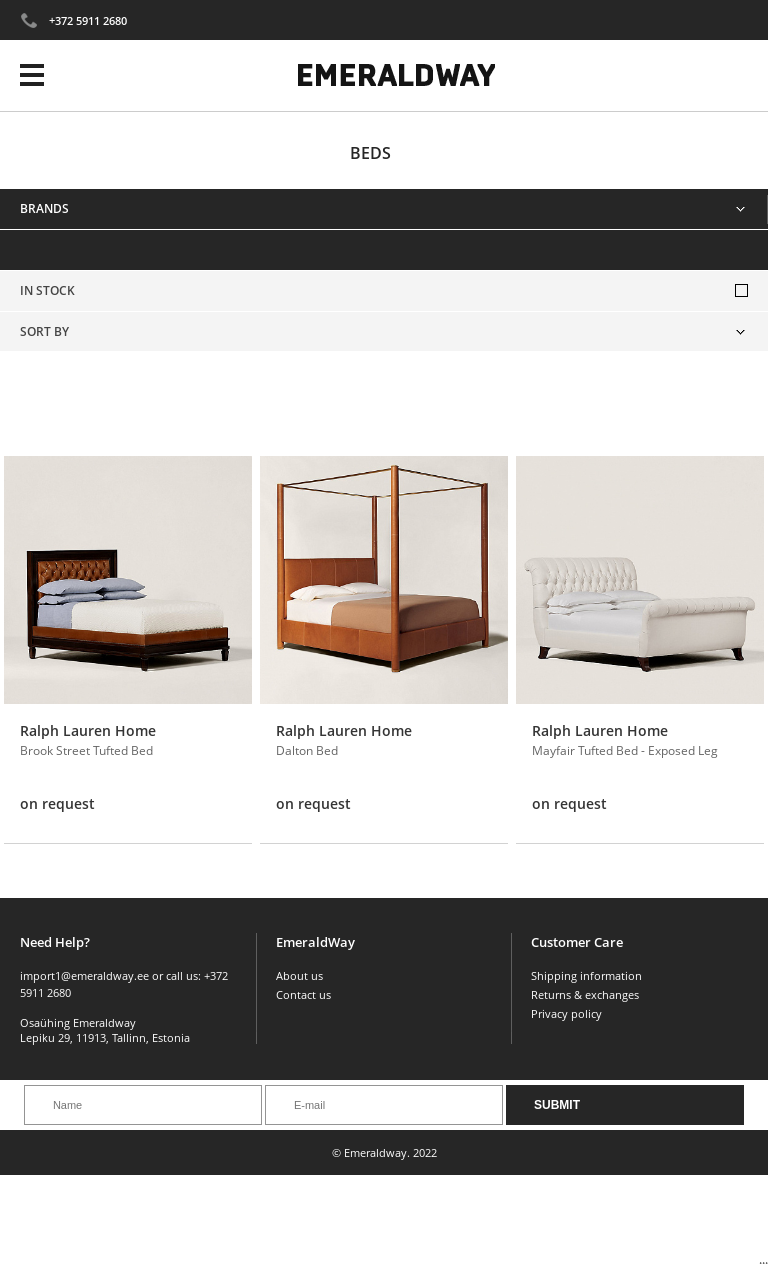 This screenshot has height=1268, width=768. I want to click on About us, so click(299, 975).